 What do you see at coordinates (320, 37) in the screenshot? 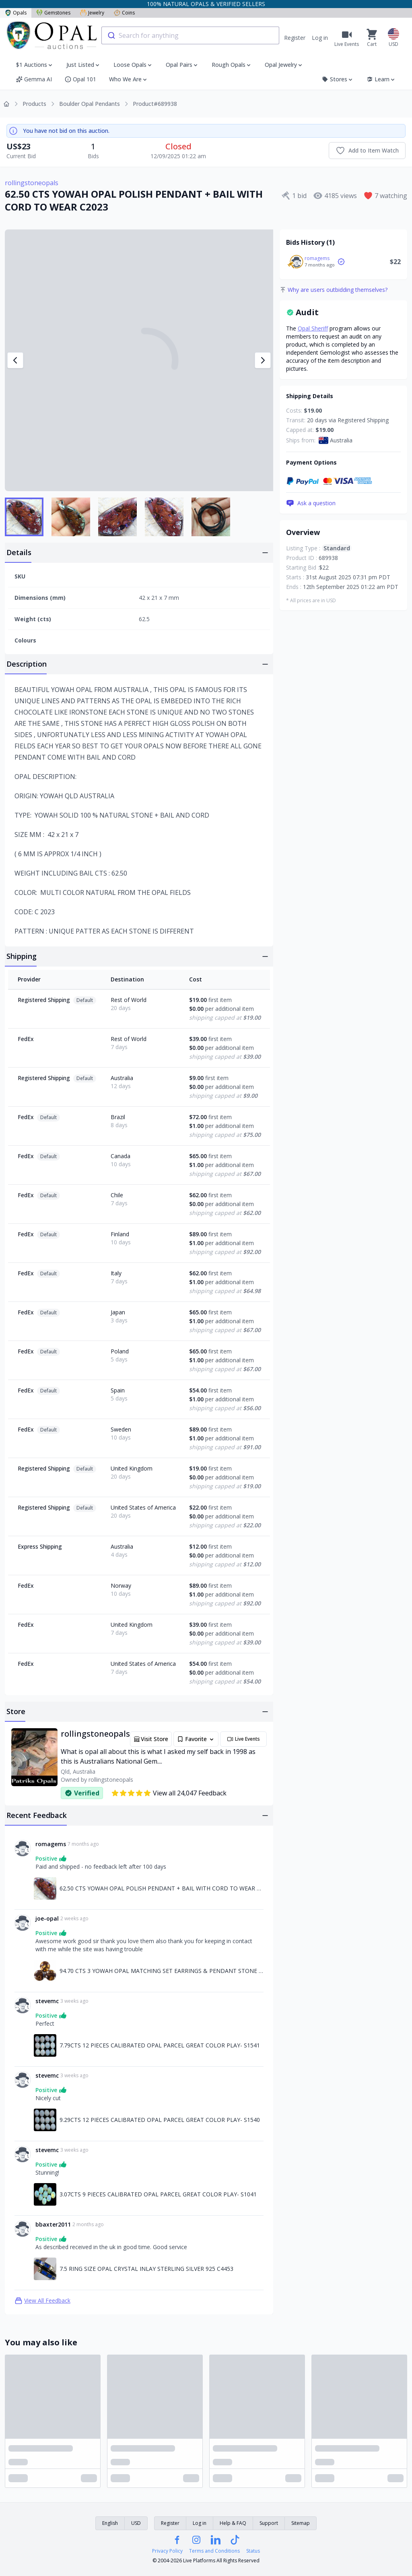
I see `Log in` at bounding box center [320, 37].